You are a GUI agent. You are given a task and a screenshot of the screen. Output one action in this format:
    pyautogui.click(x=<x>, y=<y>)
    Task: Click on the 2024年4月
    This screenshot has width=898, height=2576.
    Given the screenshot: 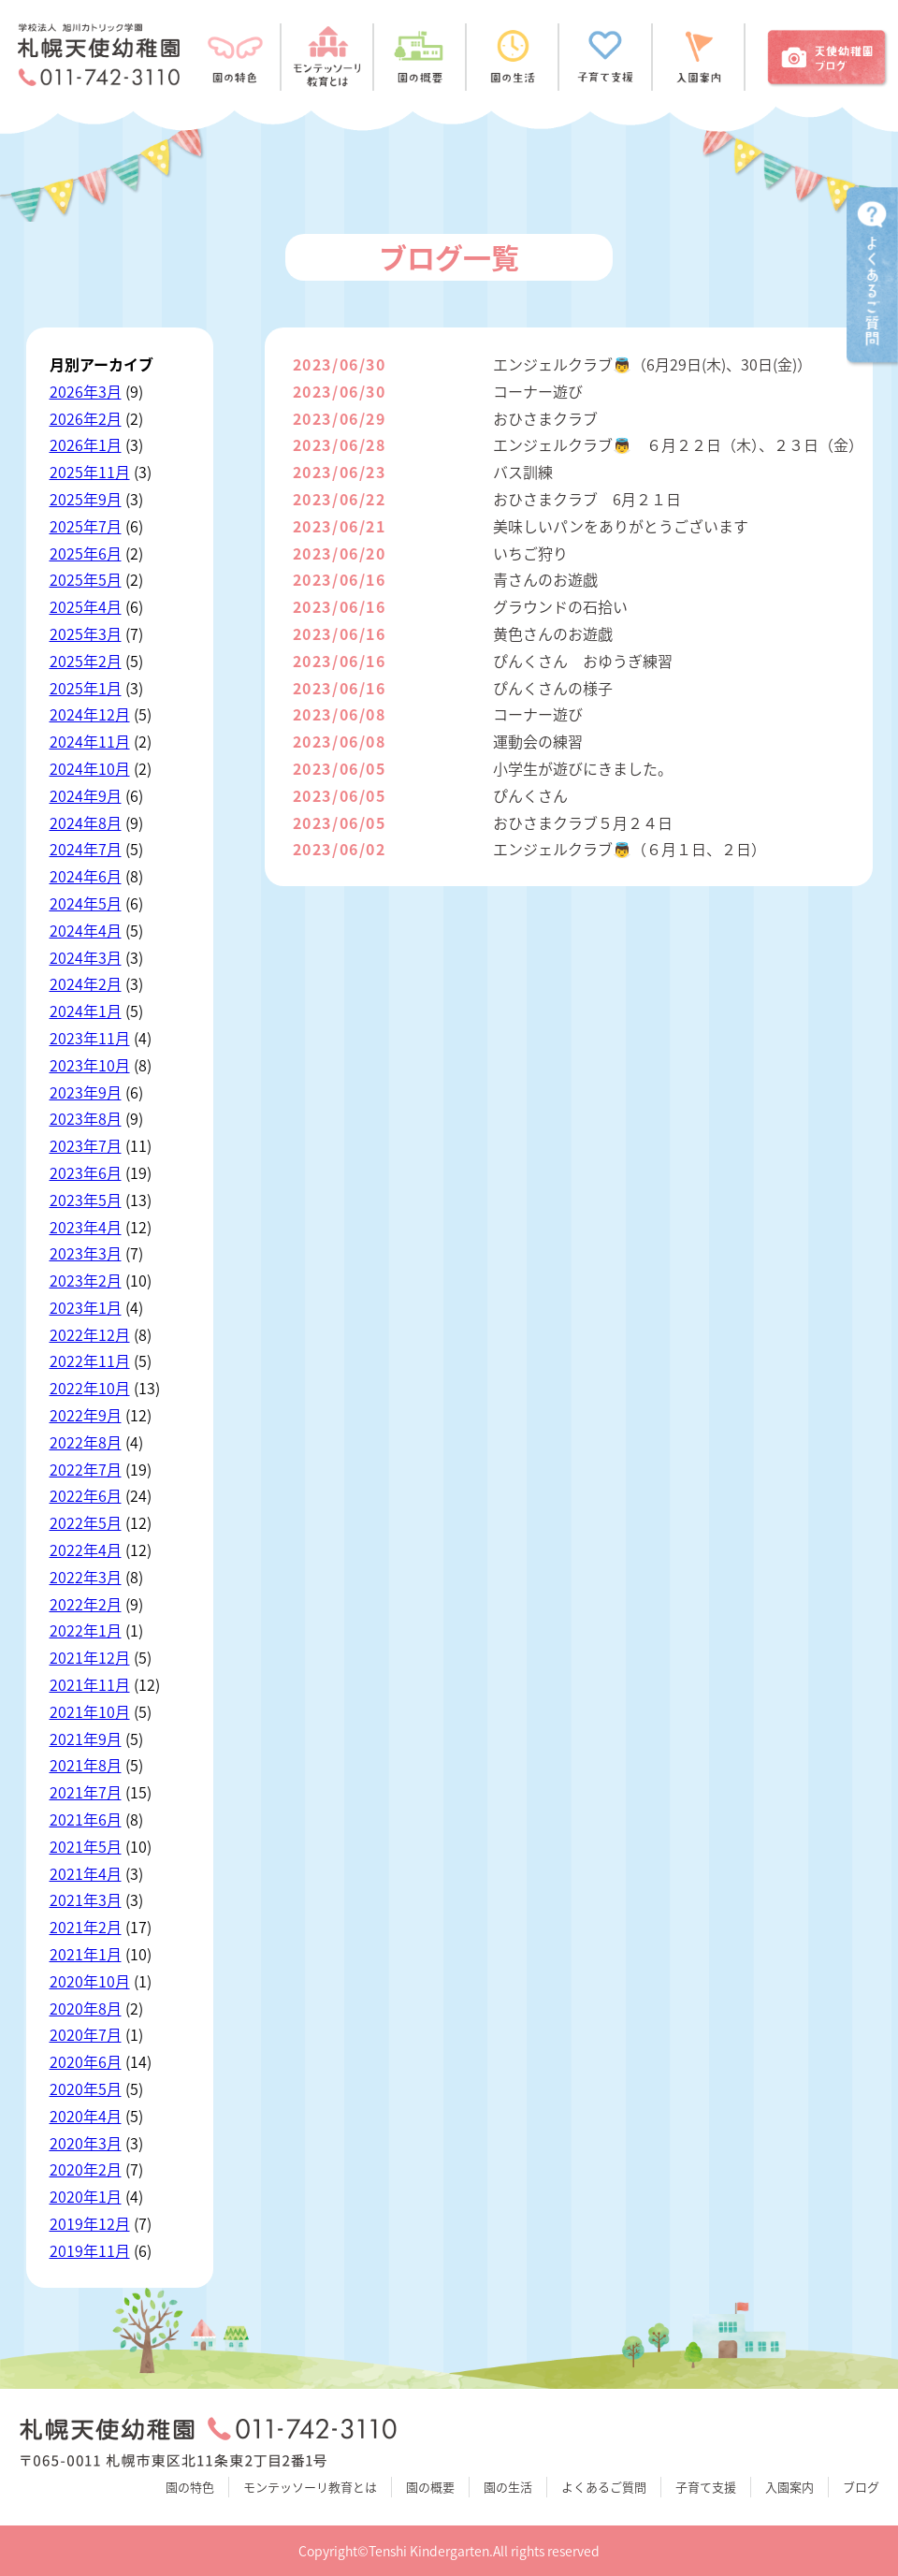 What is the action you would take?
    pyautogui.click(x=86, y=930)
    